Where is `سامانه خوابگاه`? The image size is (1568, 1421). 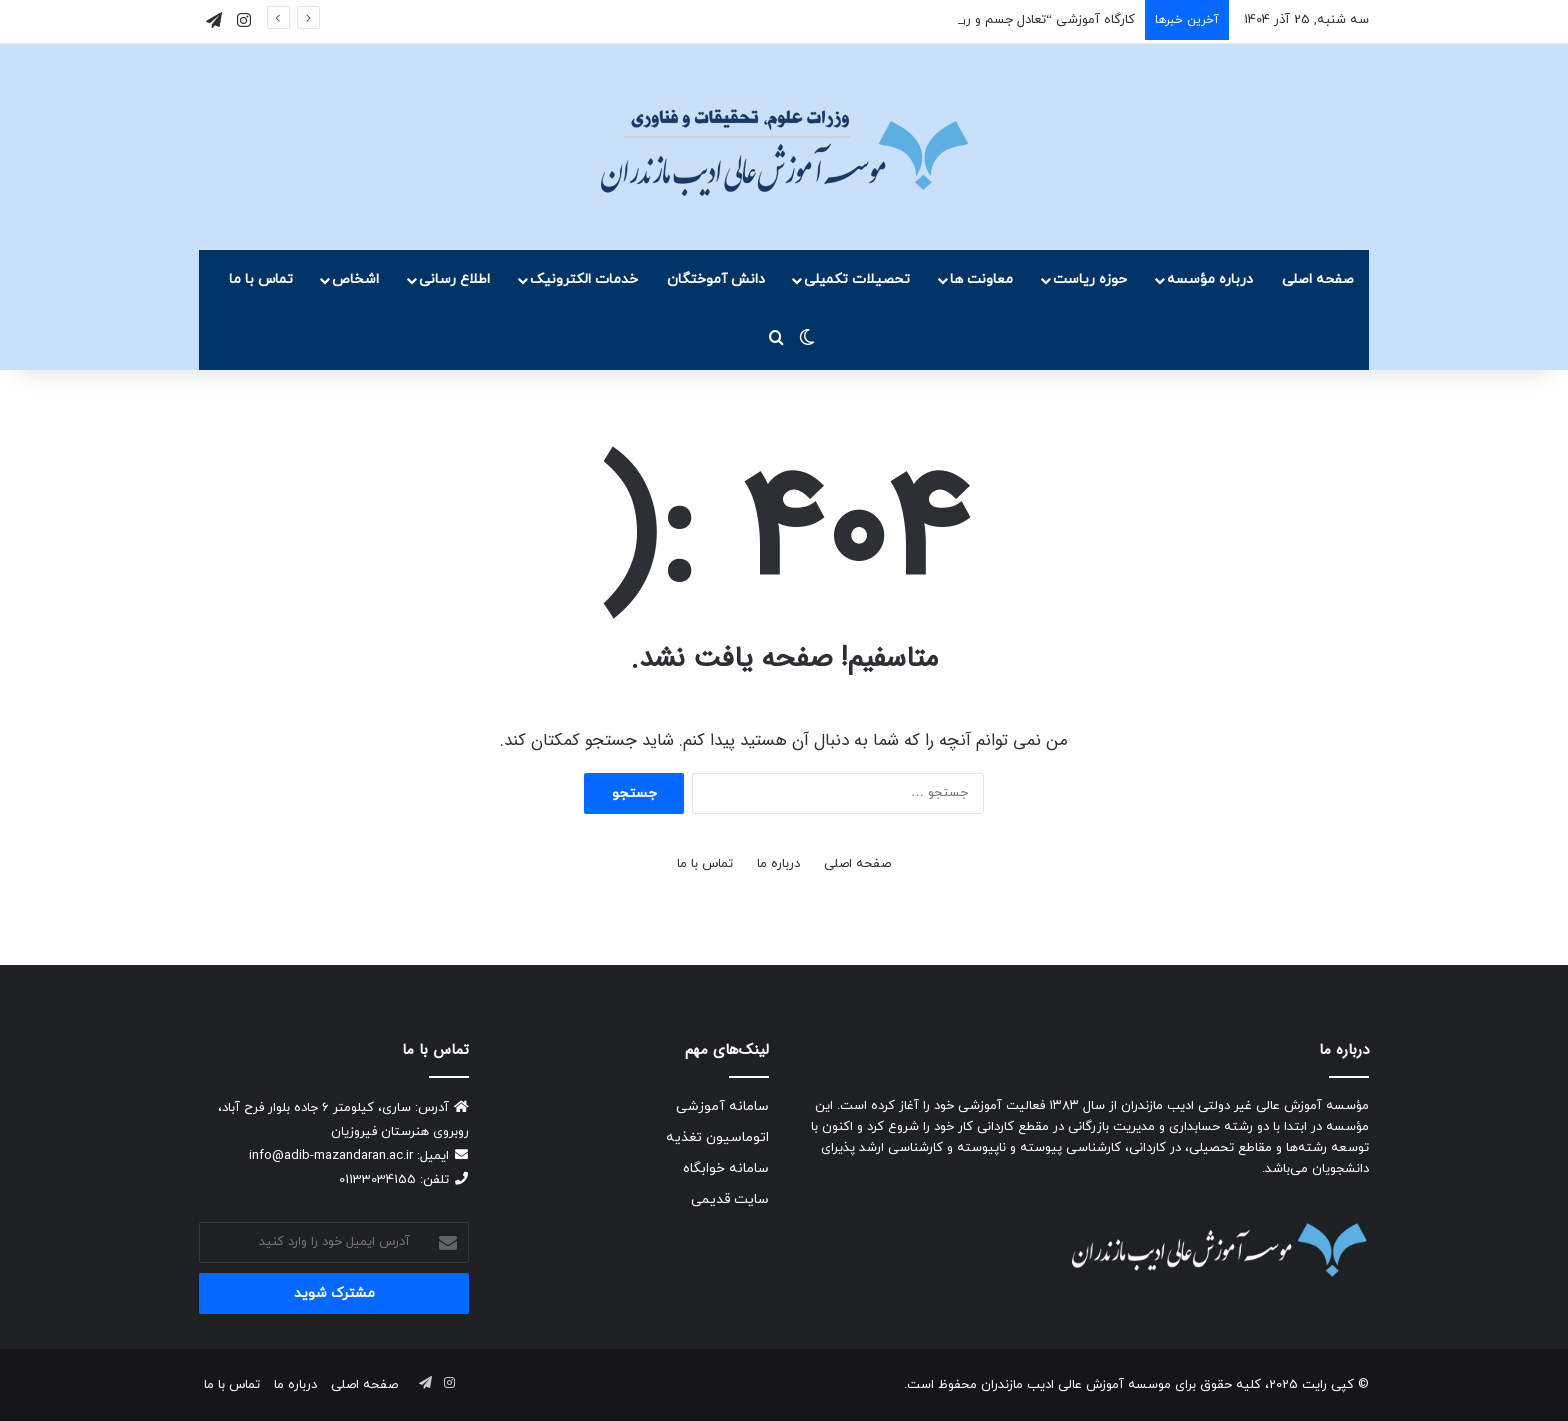
سامانه خوابگاه is located at coordinates (726, 1168).